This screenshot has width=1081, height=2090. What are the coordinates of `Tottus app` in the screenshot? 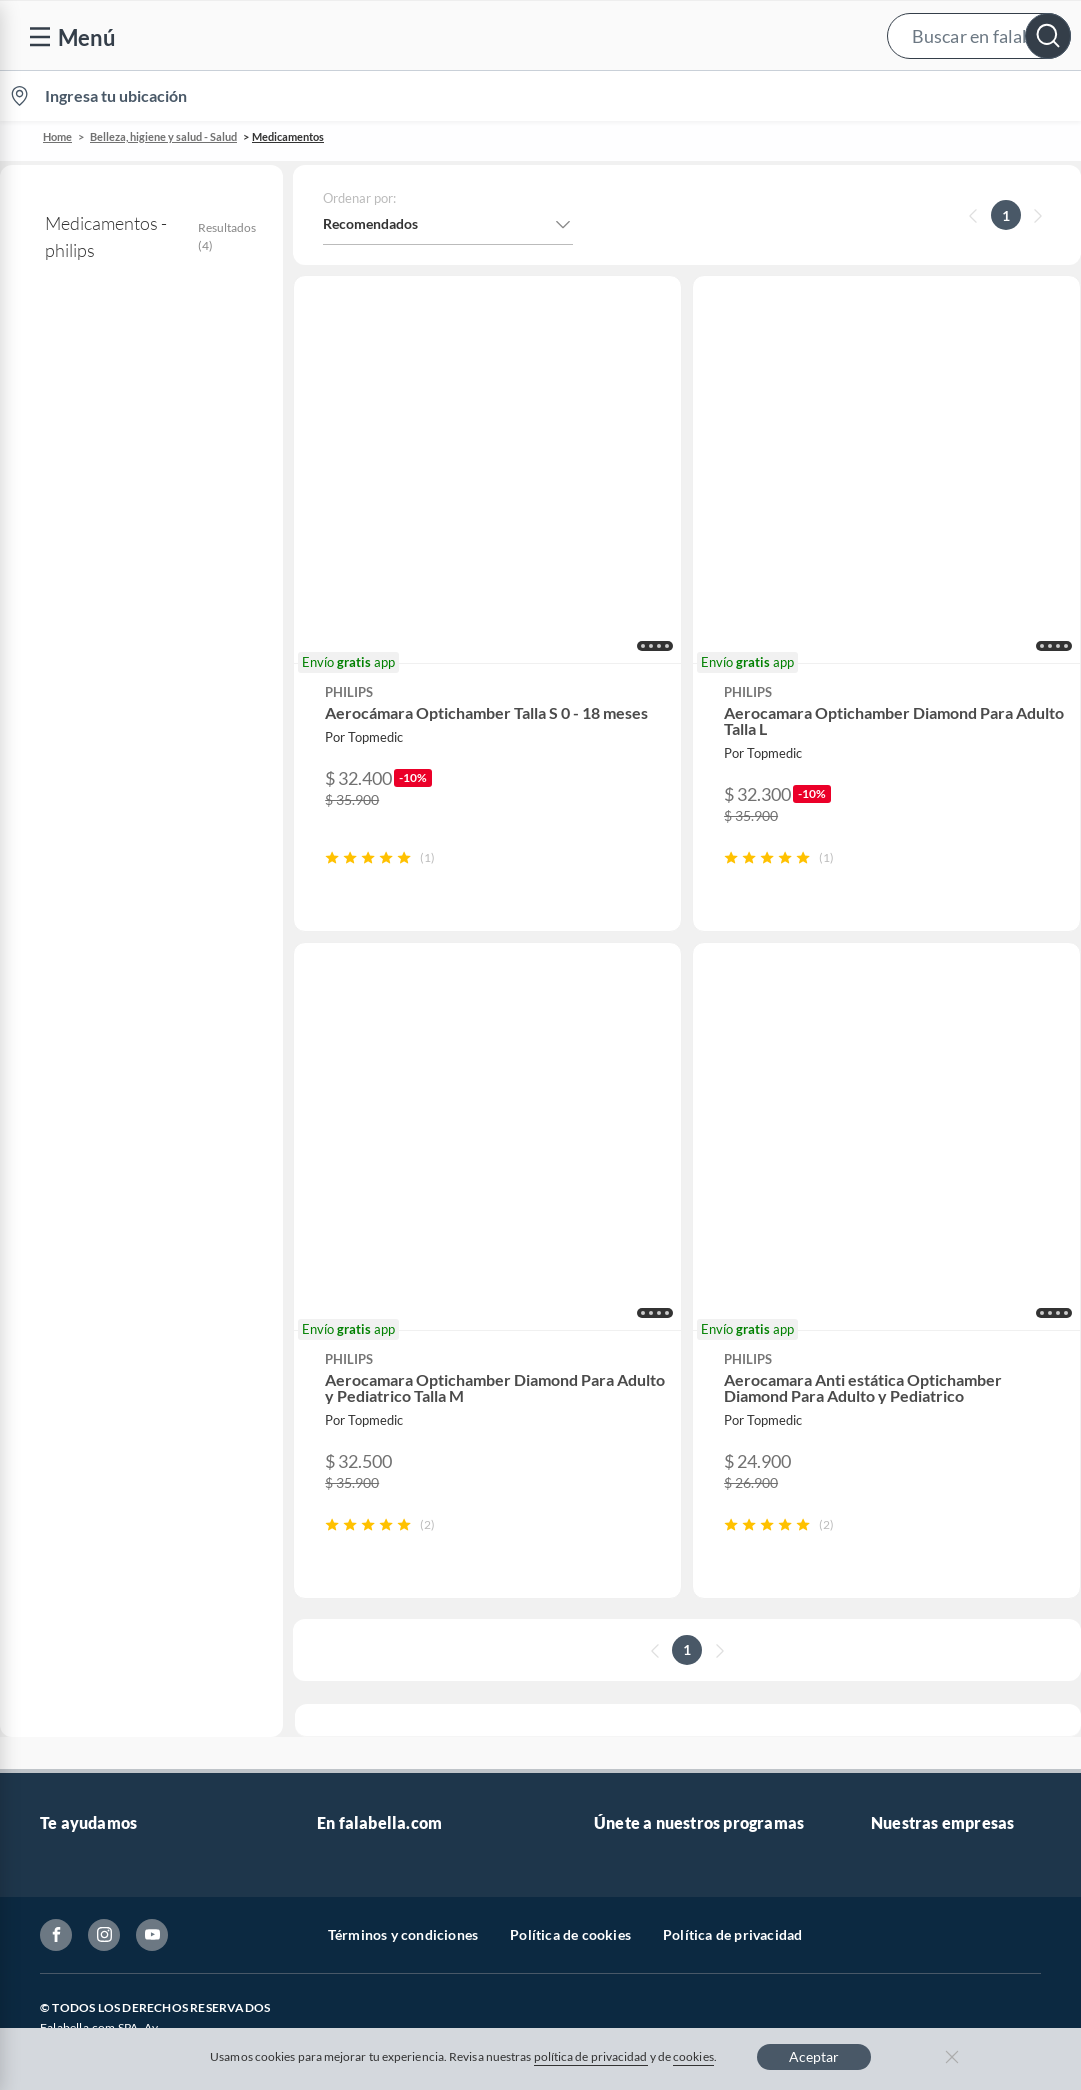 It's located at (903, 1747).